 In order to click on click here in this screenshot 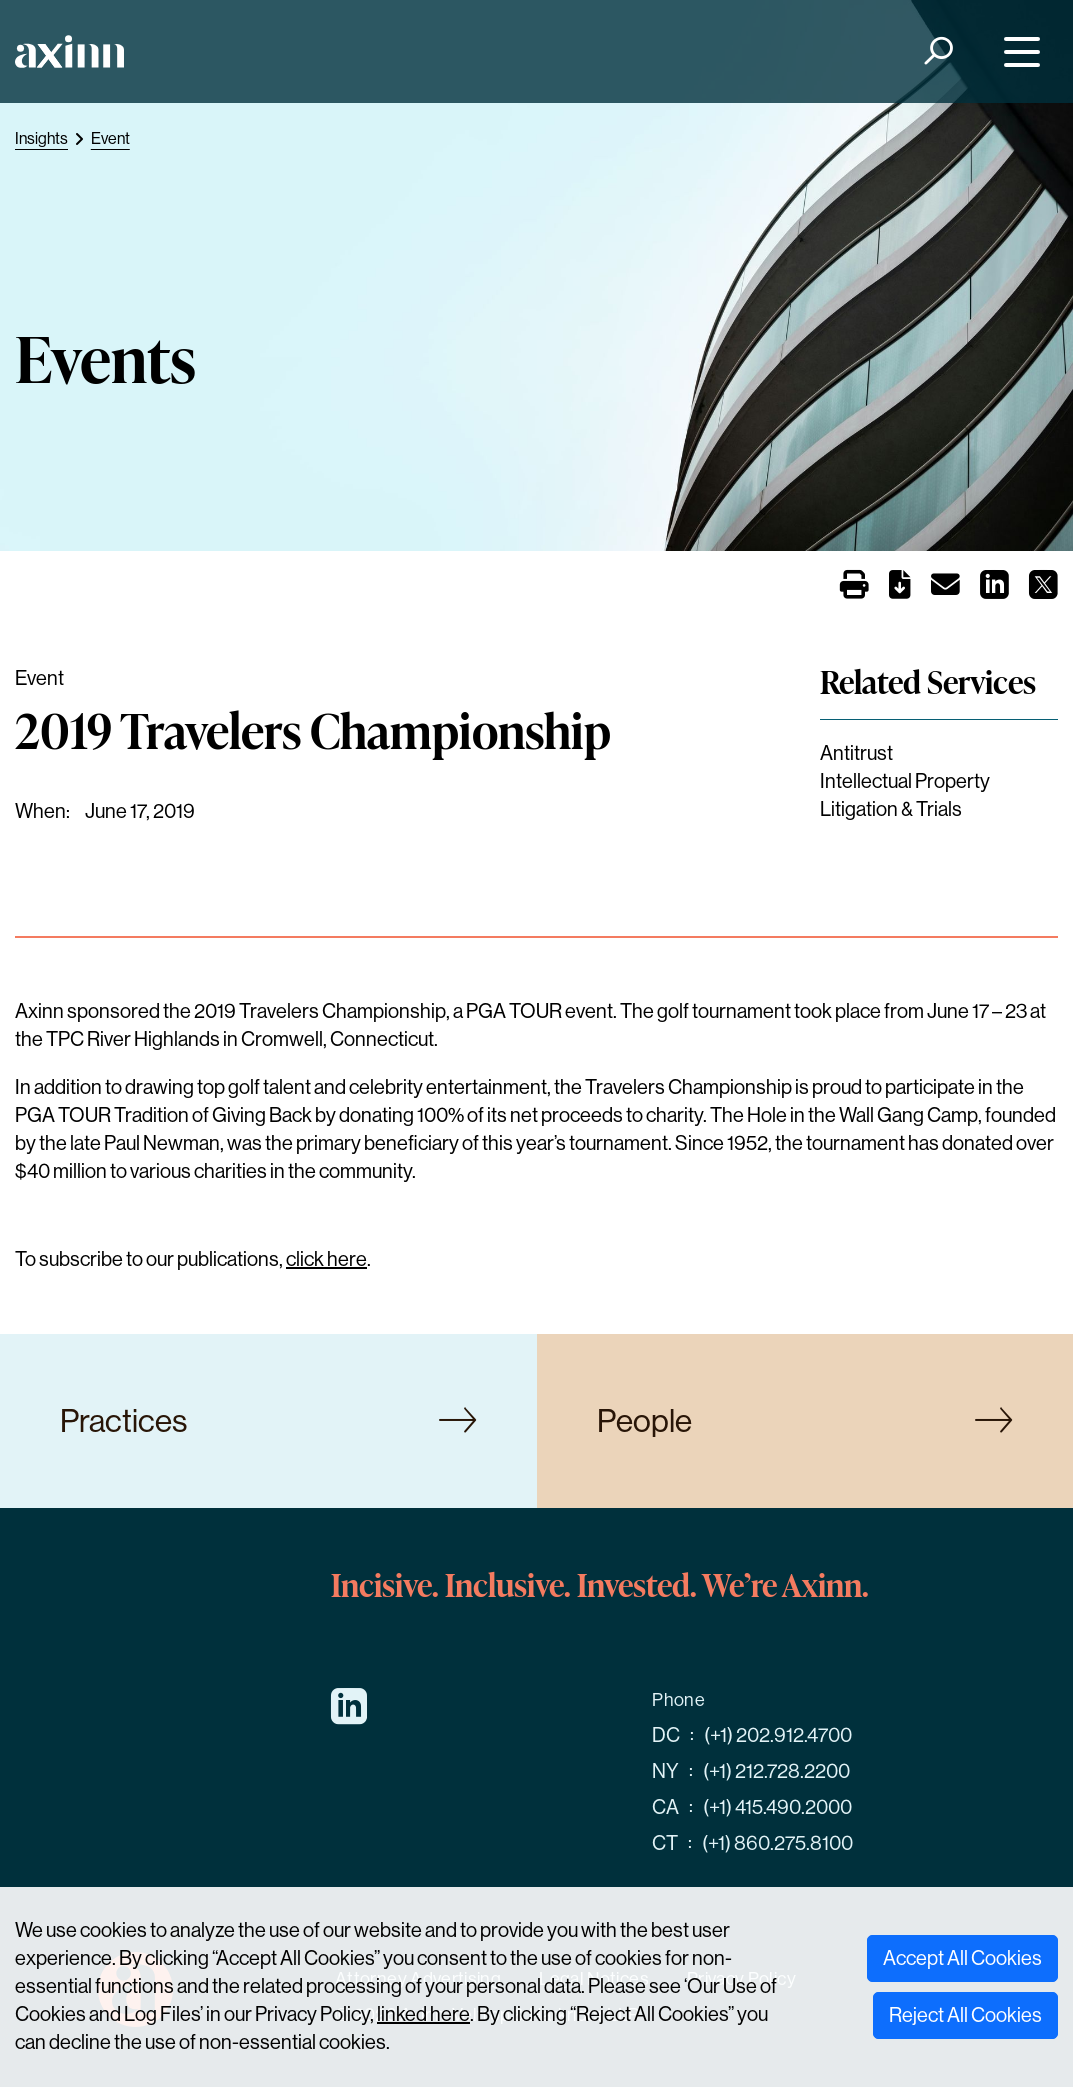, I will do `click(326, 1259)`.